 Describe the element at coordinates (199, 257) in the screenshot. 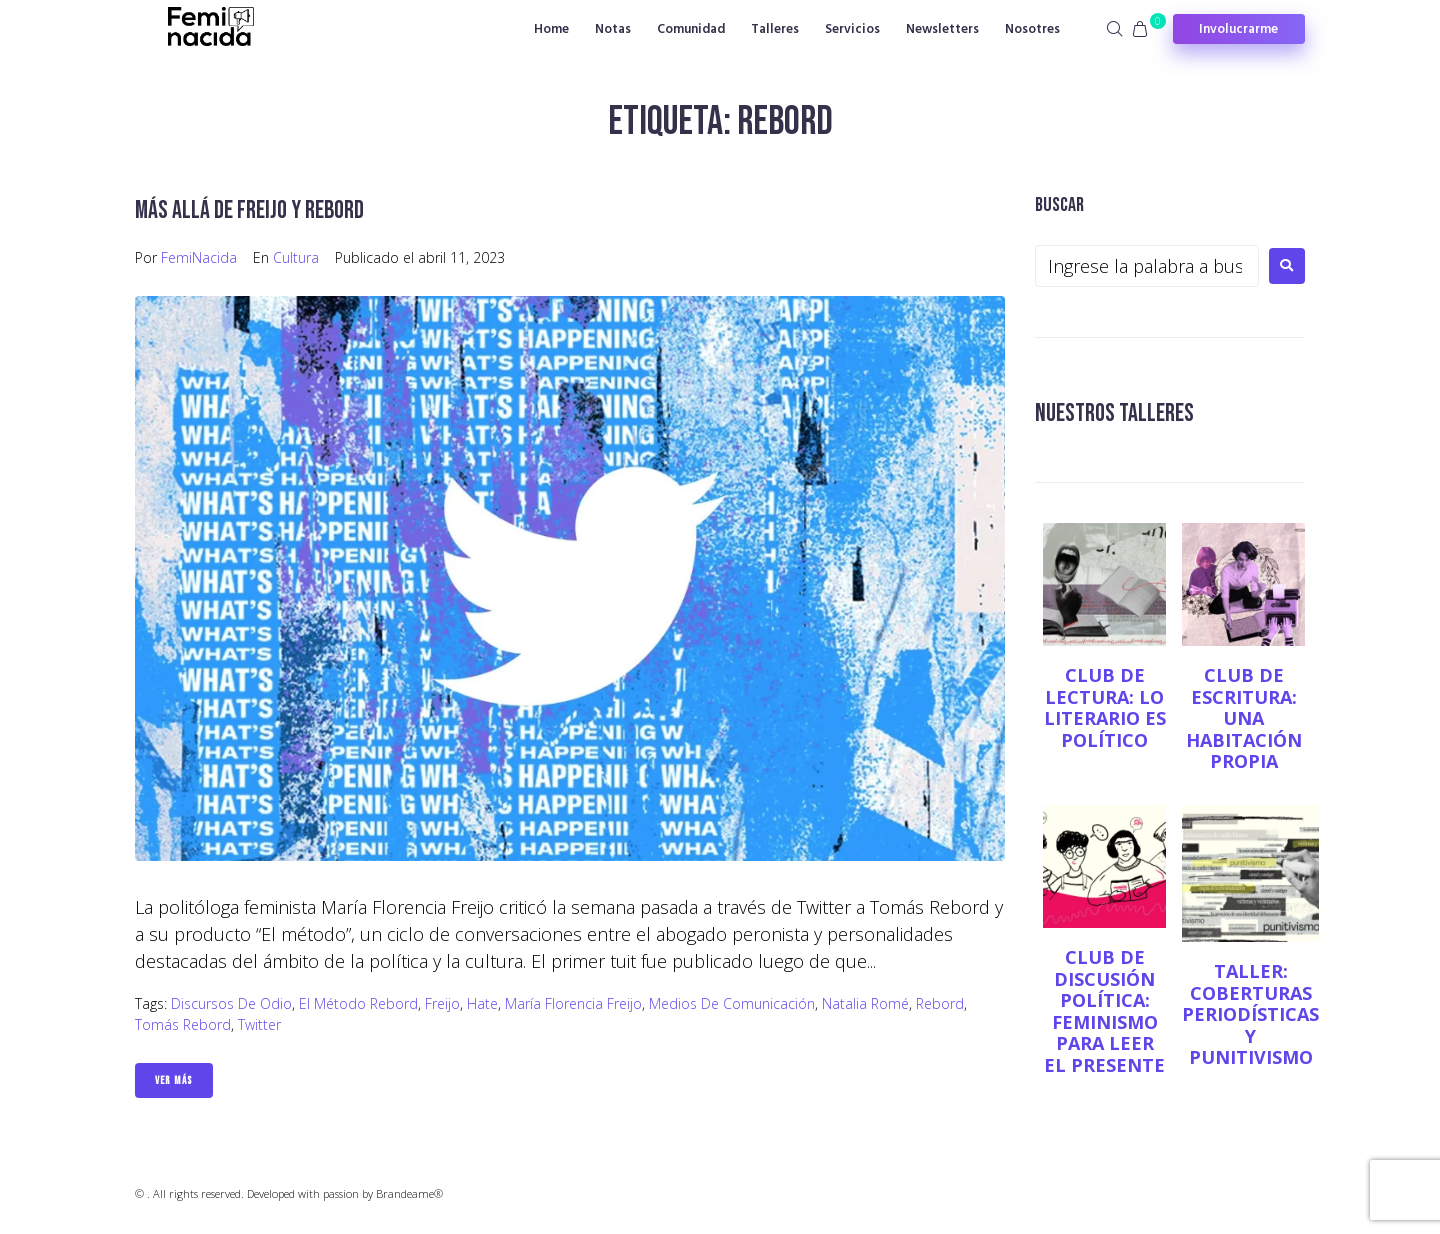

I see `FemiNacida` at that location.